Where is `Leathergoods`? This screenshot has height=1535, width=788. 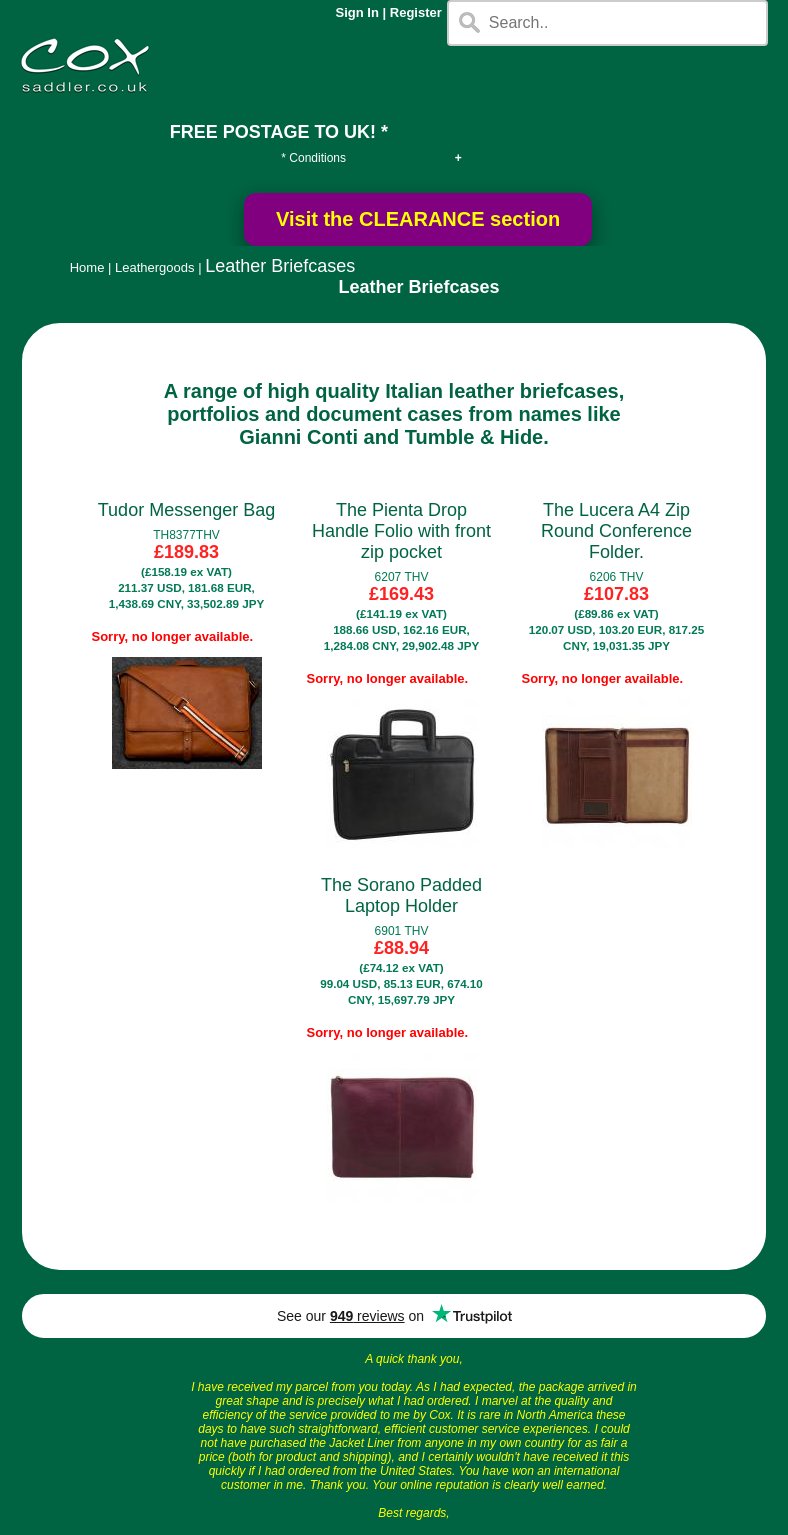 Leathergoods is located at coordinates (155, 267).